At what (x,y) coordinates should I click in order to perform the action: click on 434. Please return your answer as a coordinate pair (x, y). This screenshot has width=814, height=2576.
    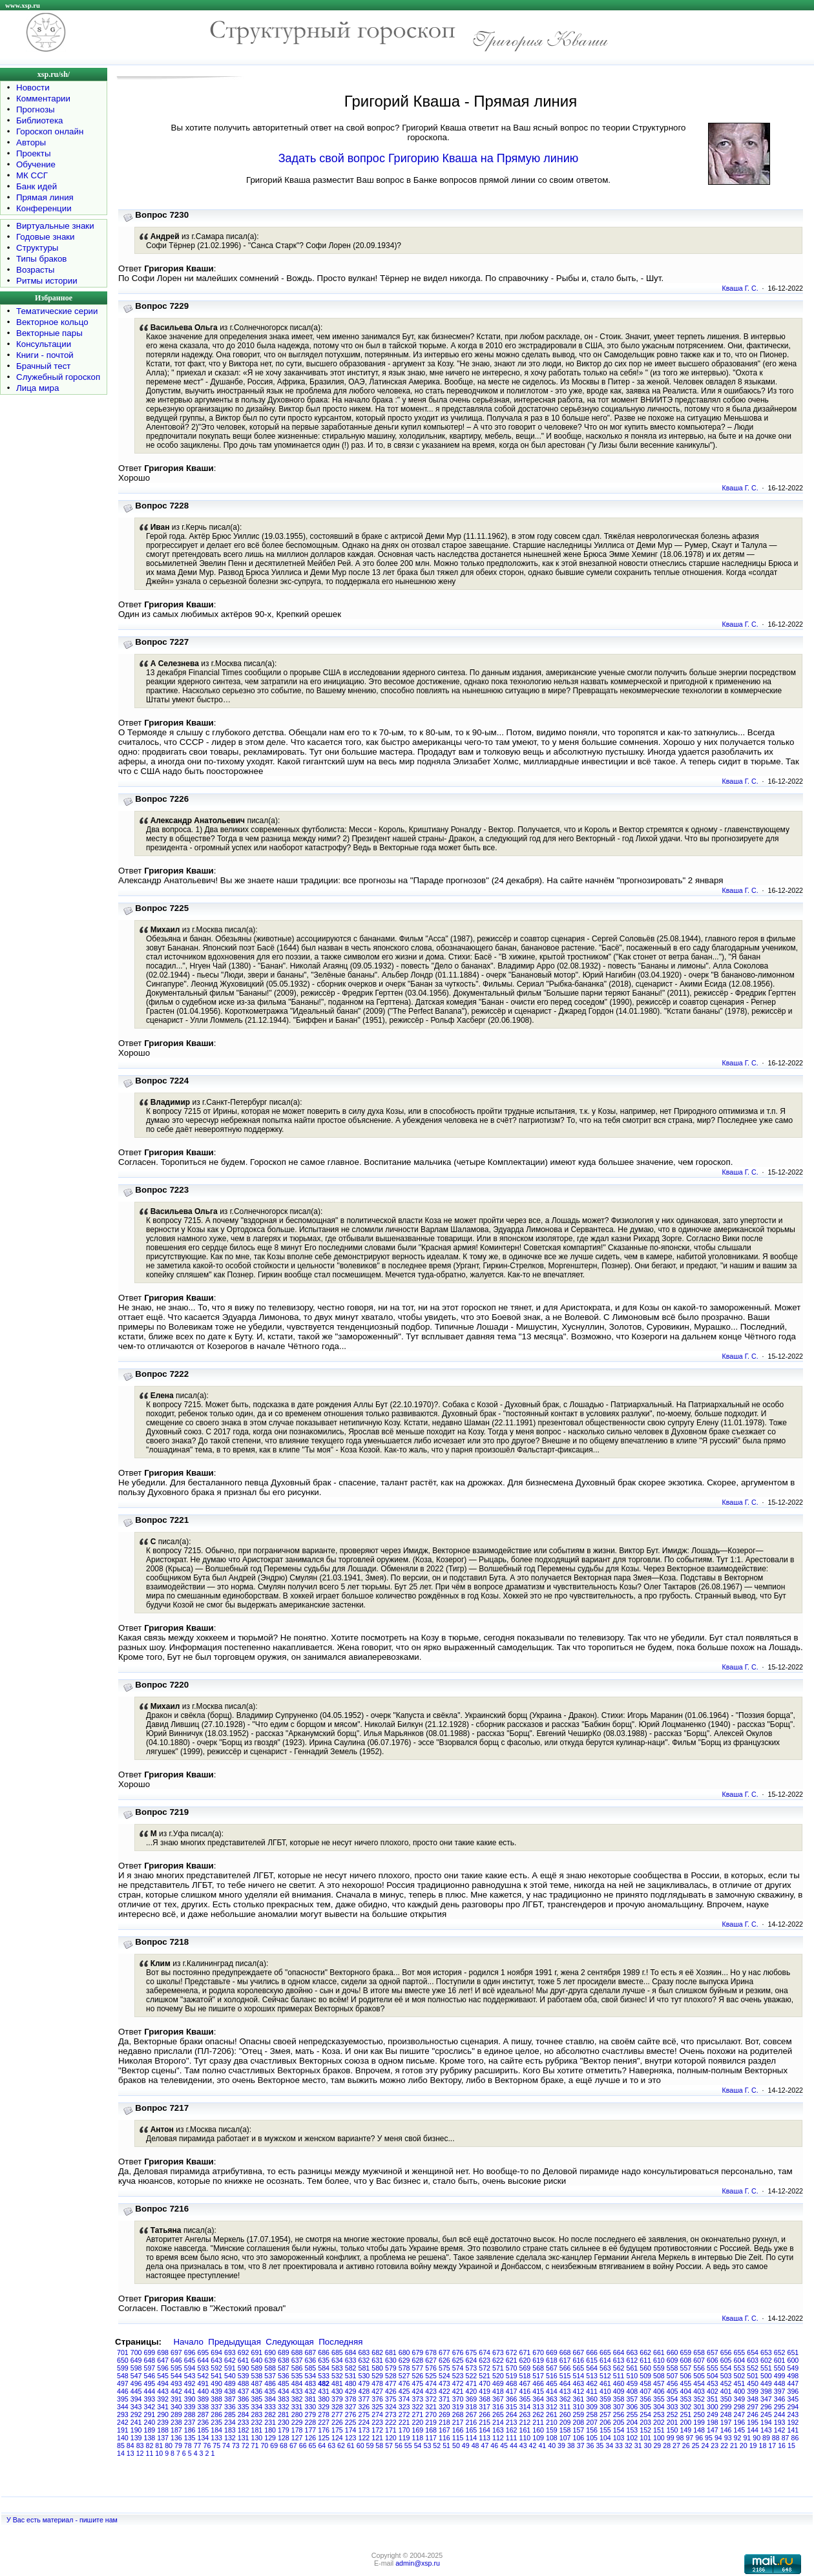
    Looking at the image, I should click on (283, 2391).